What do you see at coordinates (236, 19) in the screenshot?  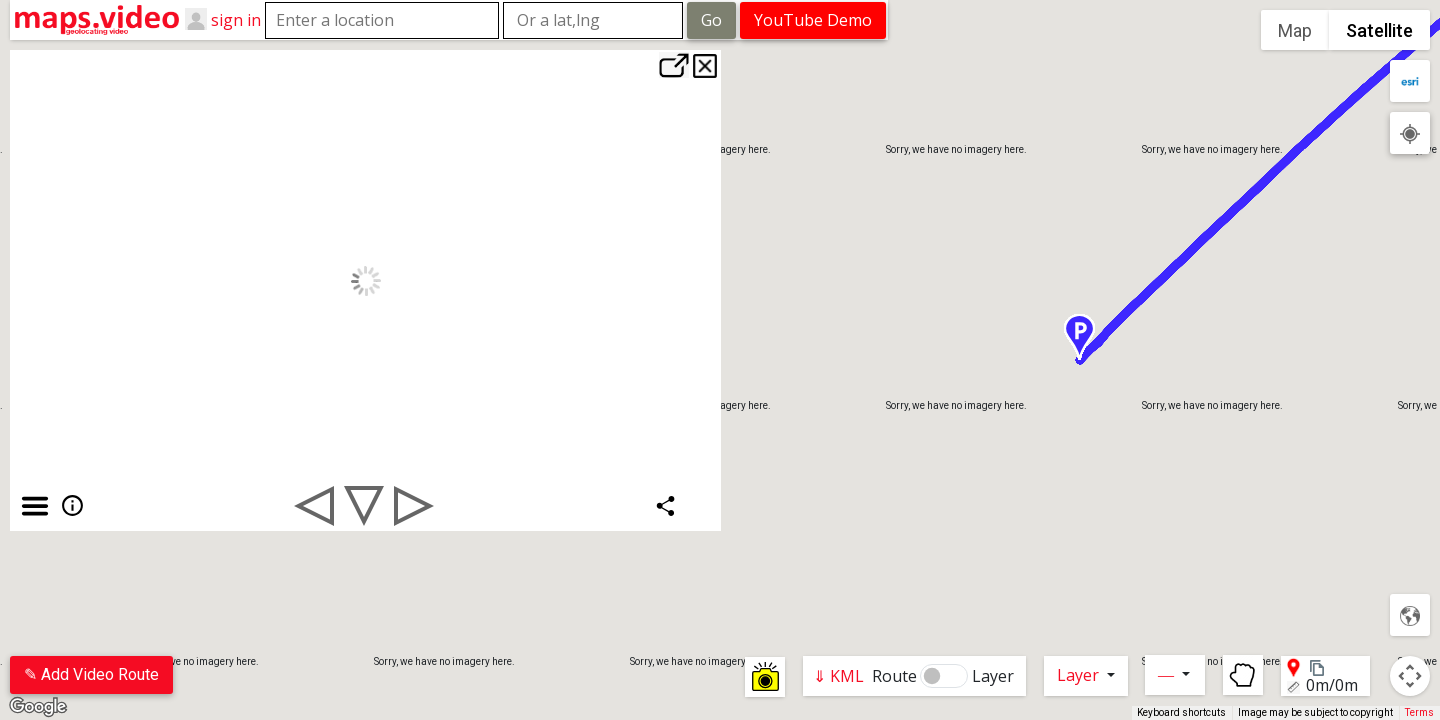 I see `sign in` at bounding box center [236, 19].